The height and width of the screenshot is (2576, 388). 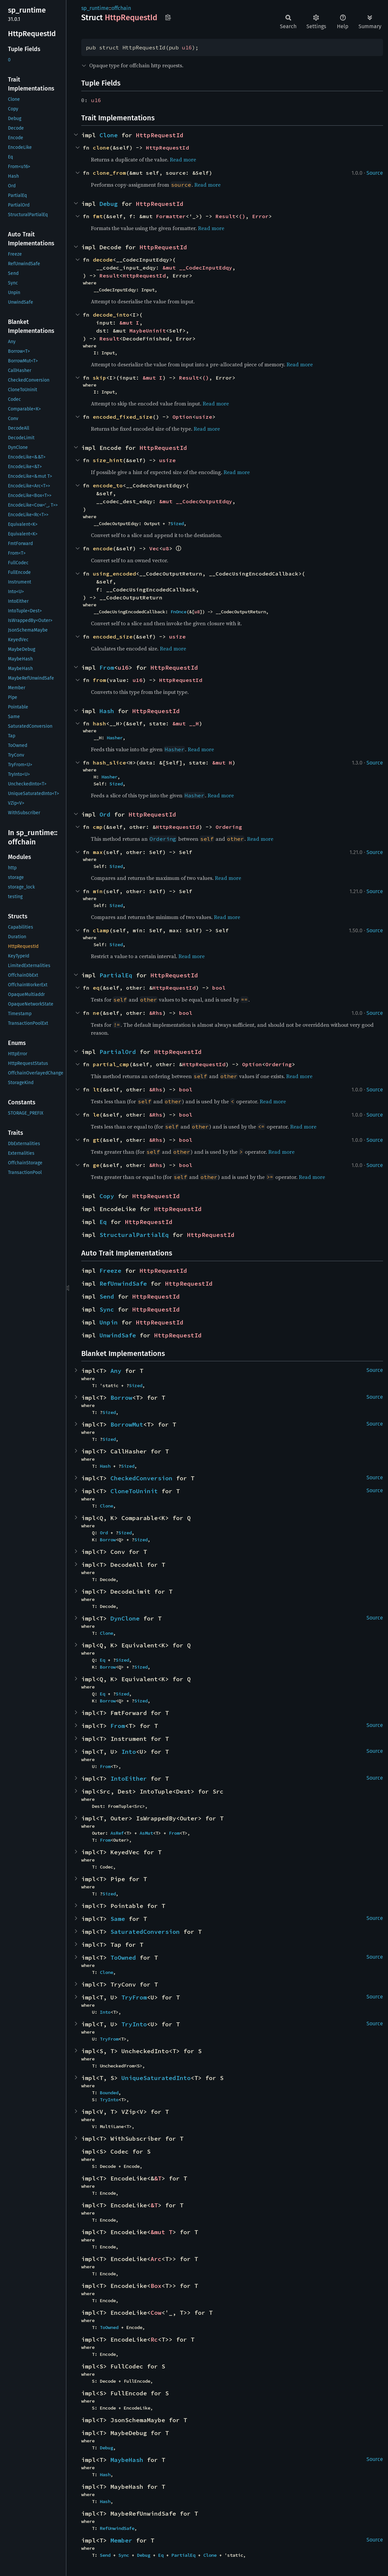 What do you see at coordinates (104, 814) in the screenshot?
I see `Ord` at bounding box center [104, 814].